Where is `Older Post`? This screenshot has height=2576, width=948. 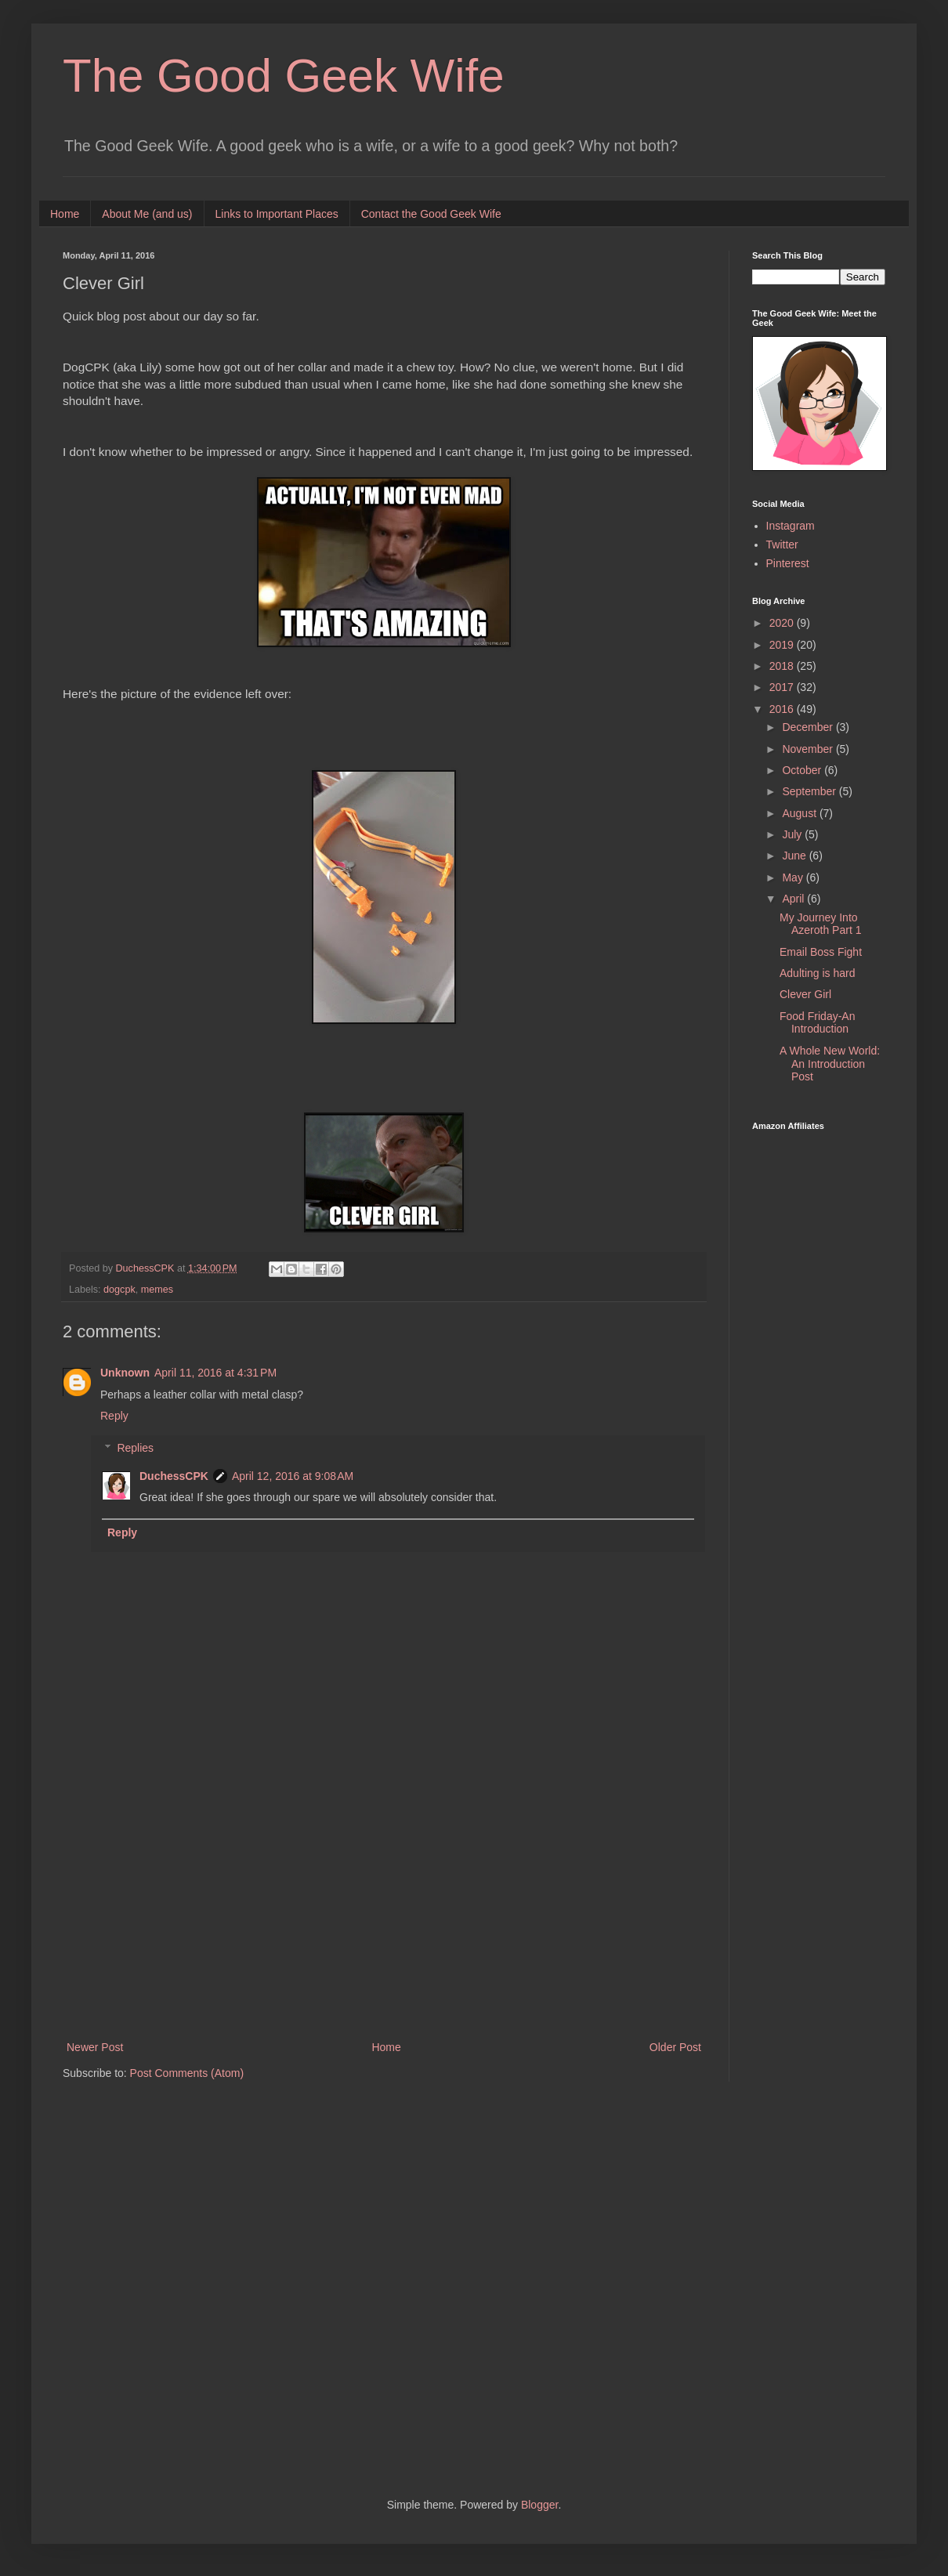 Older Post is located at coordinates (675, 2047).